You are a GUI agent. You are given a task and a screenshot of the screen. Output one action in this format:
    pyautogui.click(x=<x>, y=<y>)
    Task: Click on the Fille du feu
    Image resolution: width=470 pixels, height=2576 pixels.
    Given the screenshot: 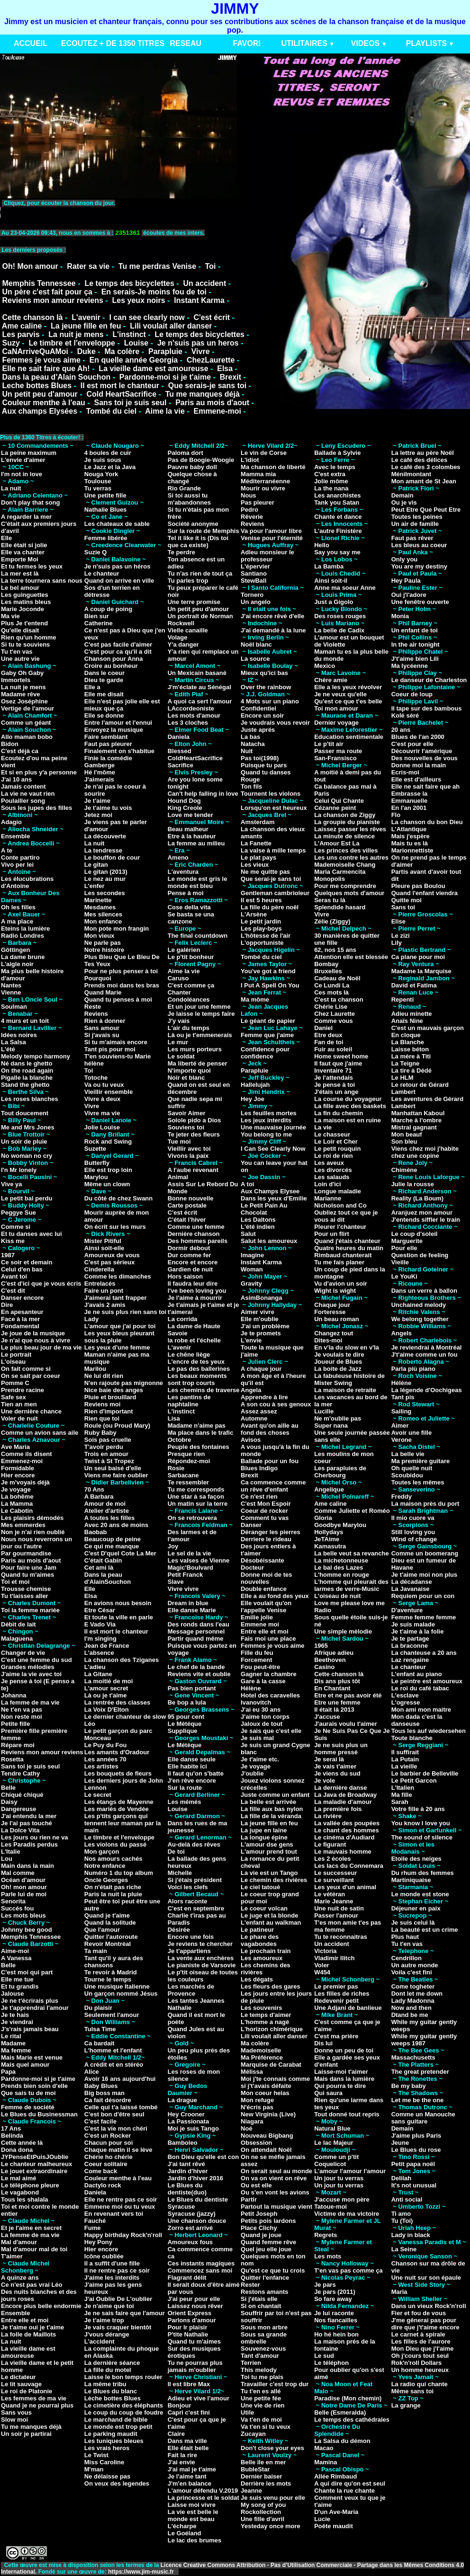 What is the action you would take?
    pyautogui.click(x=257, y=1652)
    